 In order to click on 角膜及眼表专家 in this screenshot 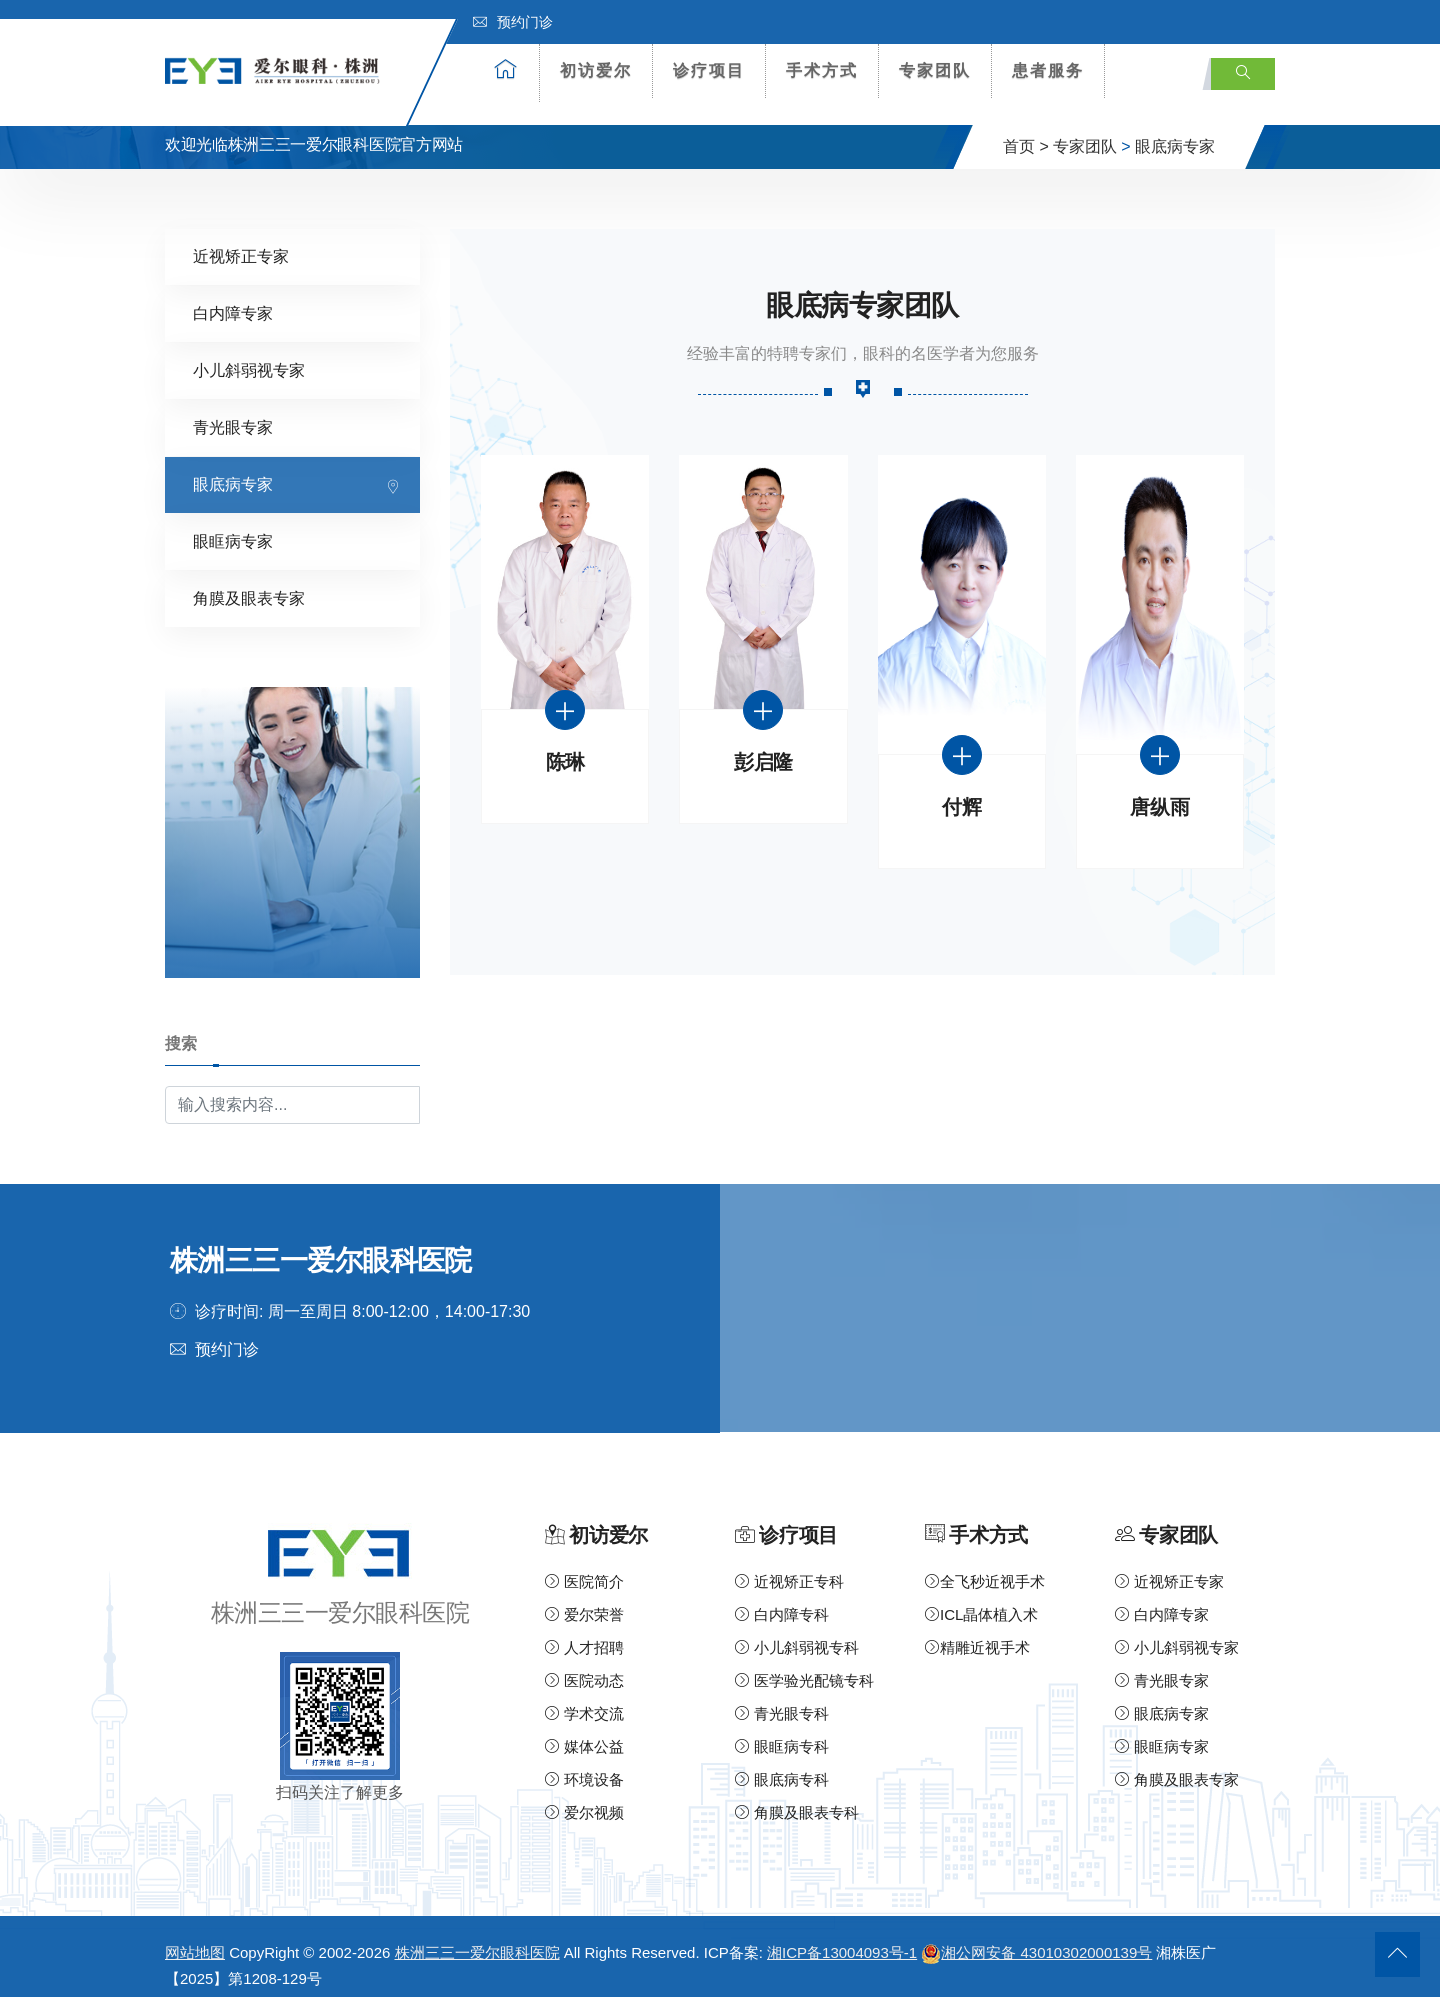, I will do `click(249, 584)`.